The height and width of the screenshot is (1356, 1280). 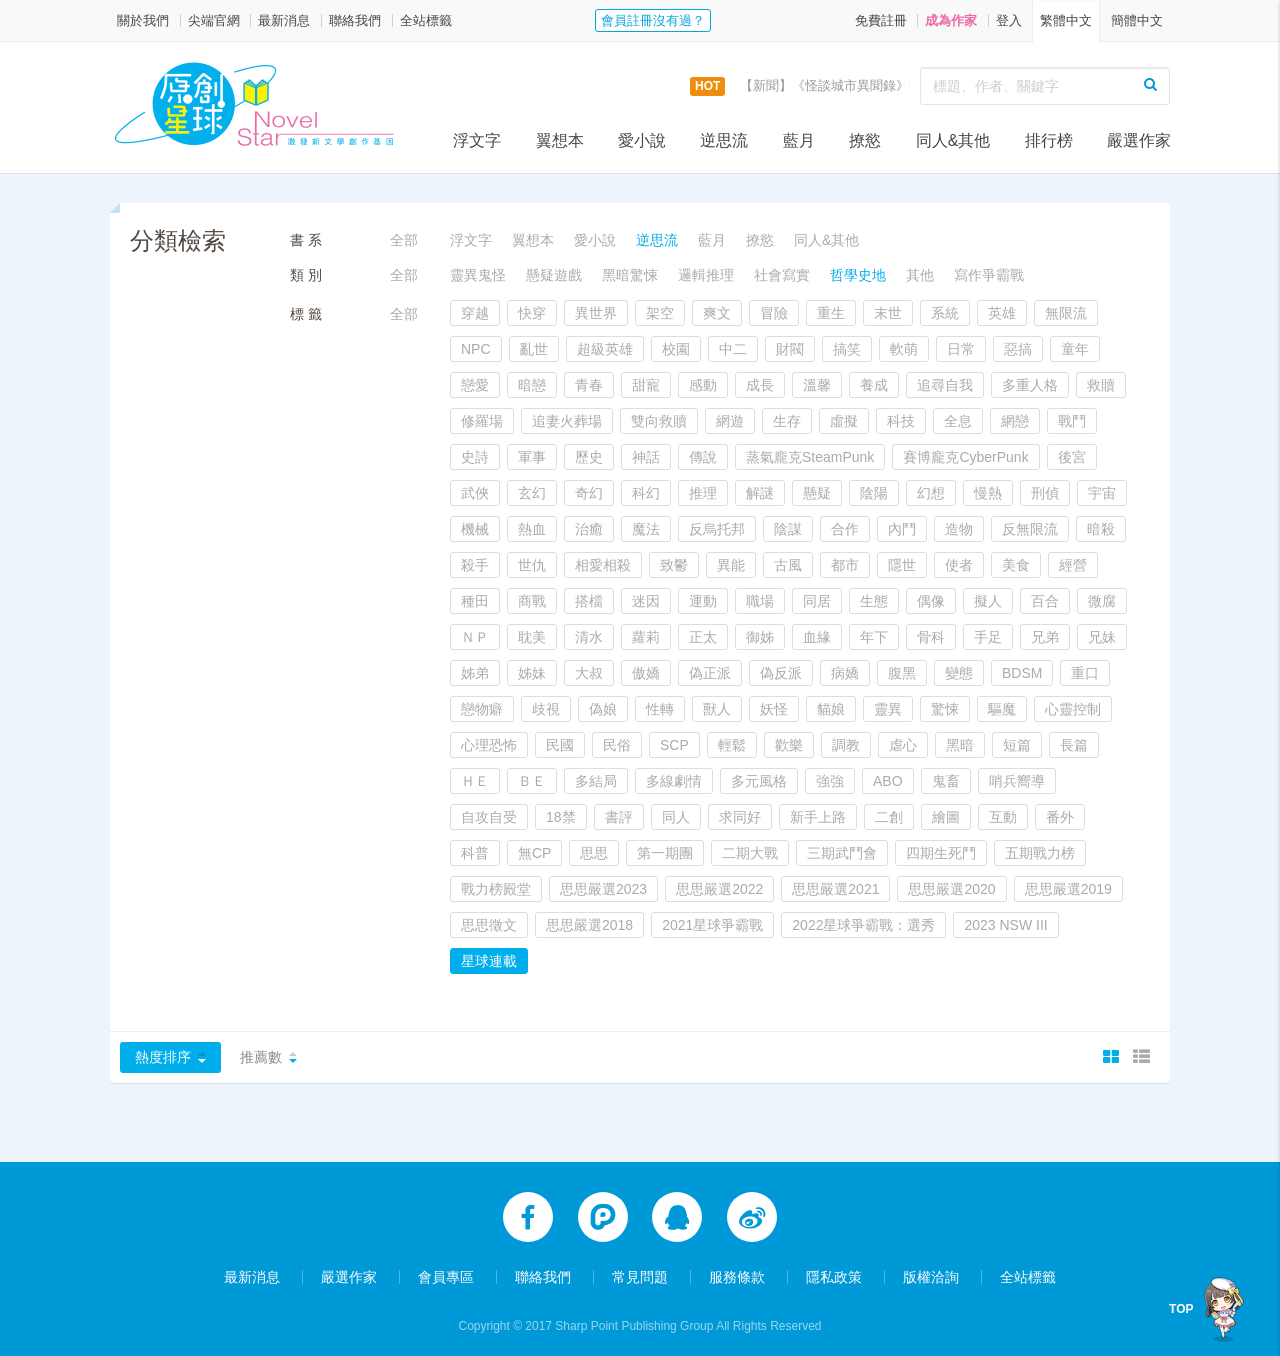 What do you see at coordinates (477, 140) in the screenshot?
I see `浮文字` at bounding box center [477, 140].